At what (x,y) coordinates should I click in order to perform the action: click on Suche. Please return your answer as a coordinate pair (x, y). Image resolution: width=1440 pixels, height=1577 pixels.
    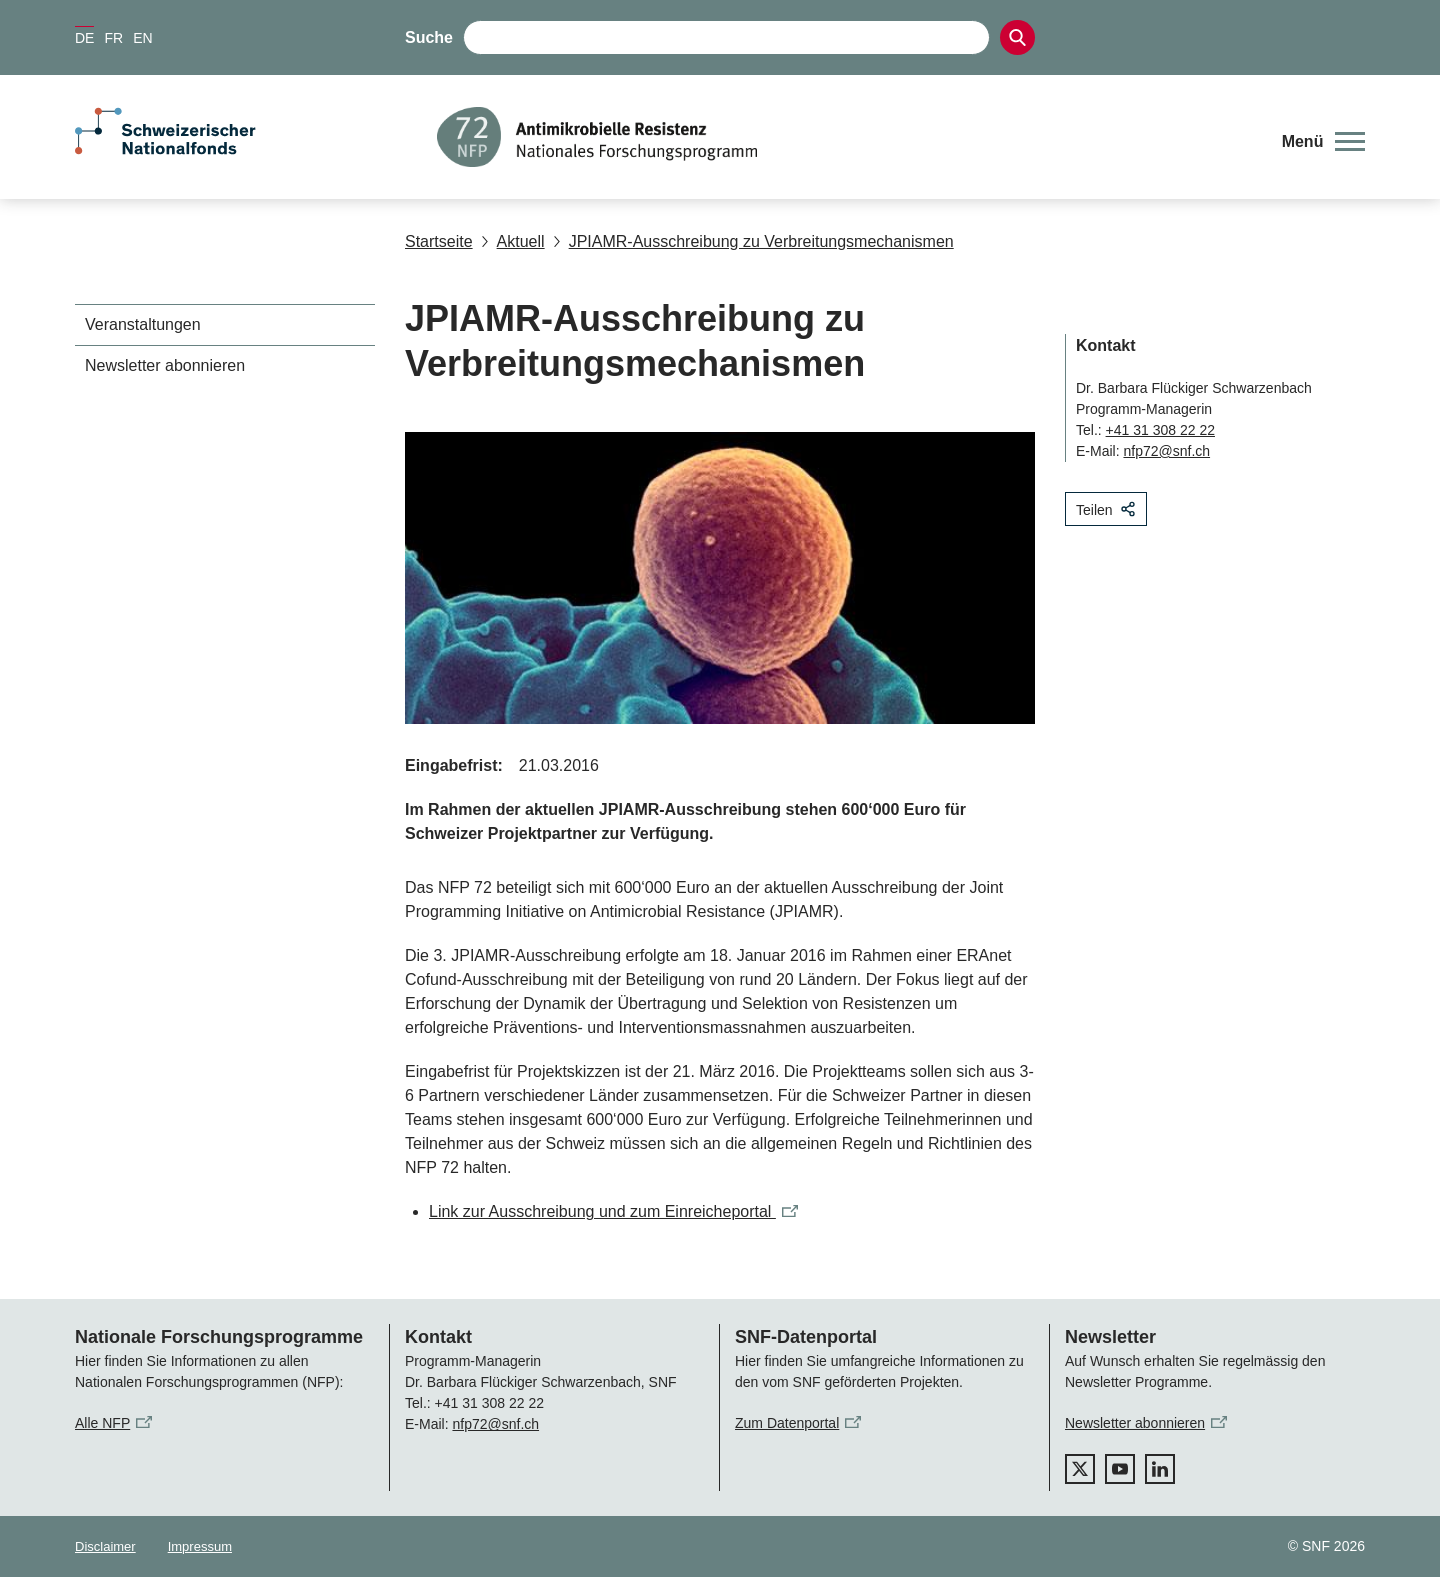
    Looking at the image, I should click on (429, 37).